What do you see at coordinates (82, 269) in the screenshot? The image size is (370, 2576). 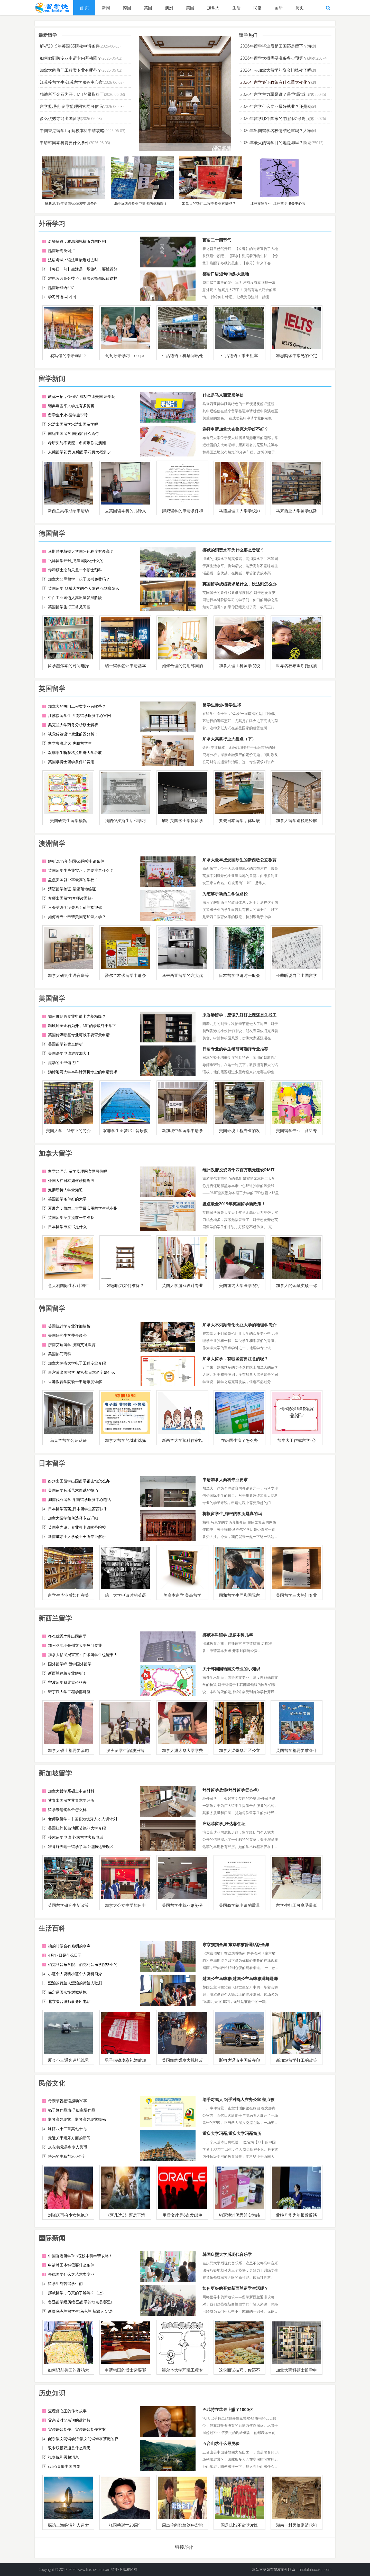 I see `【每日一句】生活是一场旅行，要懂得好` at bounding box center [82, 269].